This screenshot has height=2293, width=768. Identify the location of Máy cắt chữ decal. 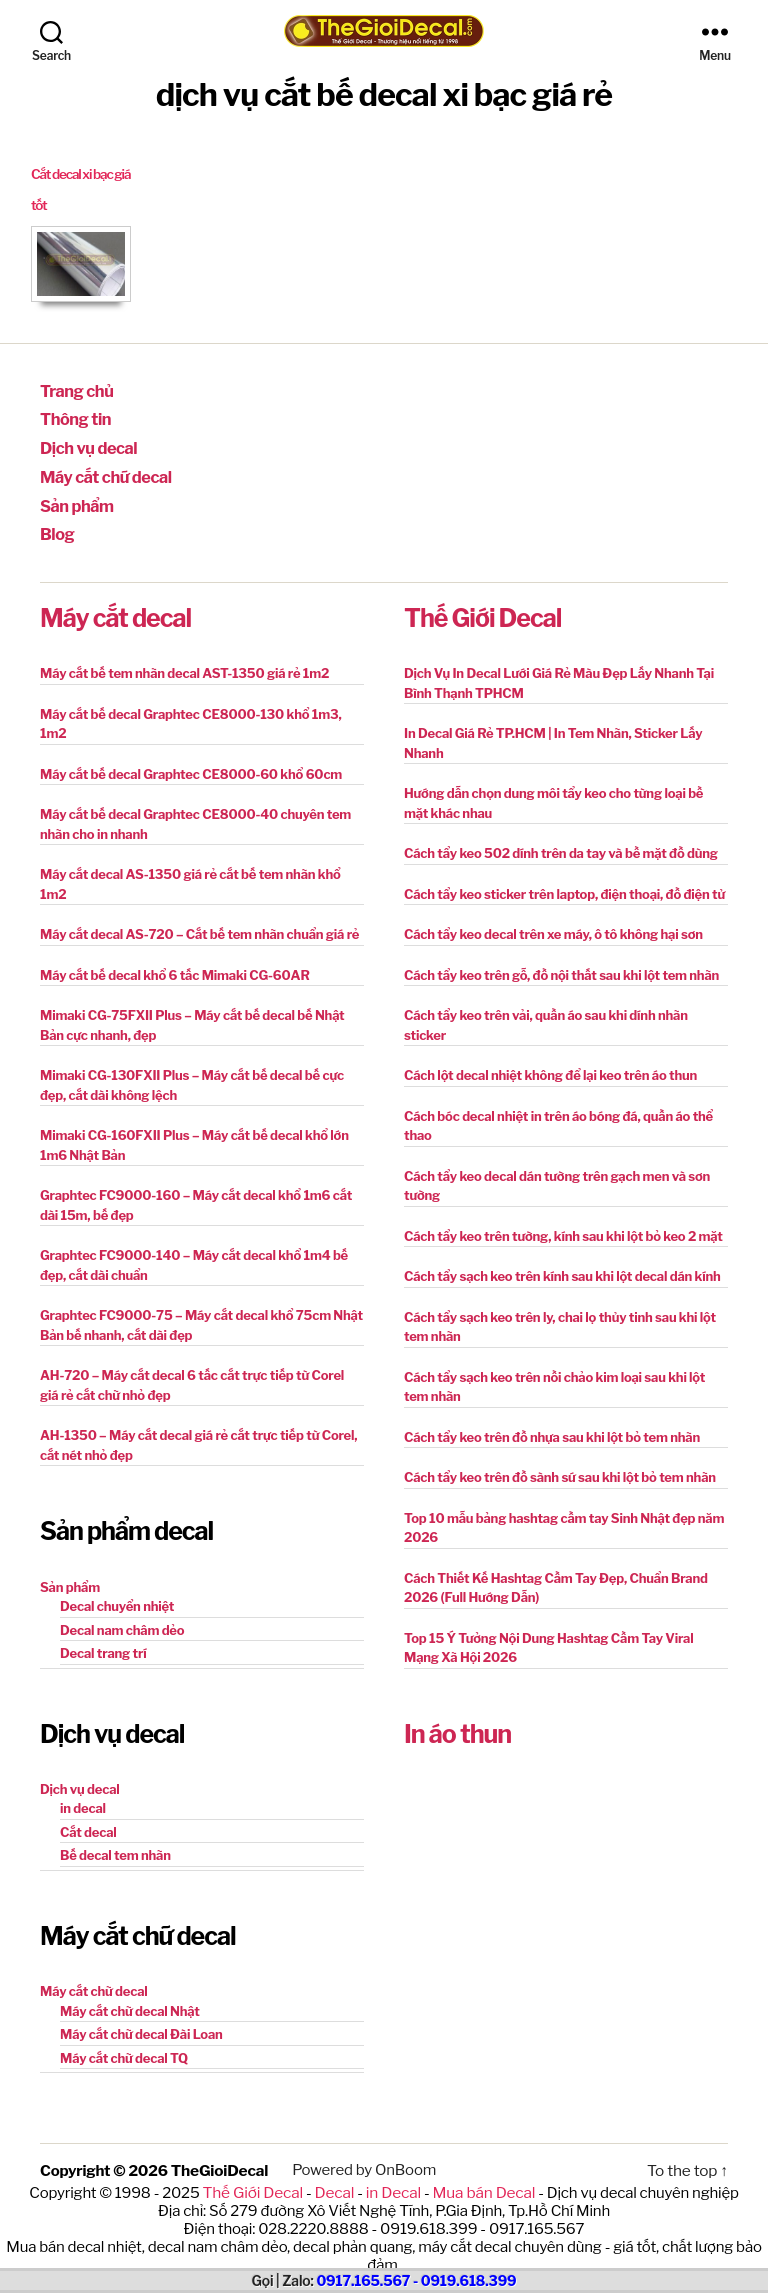
(100, 470).